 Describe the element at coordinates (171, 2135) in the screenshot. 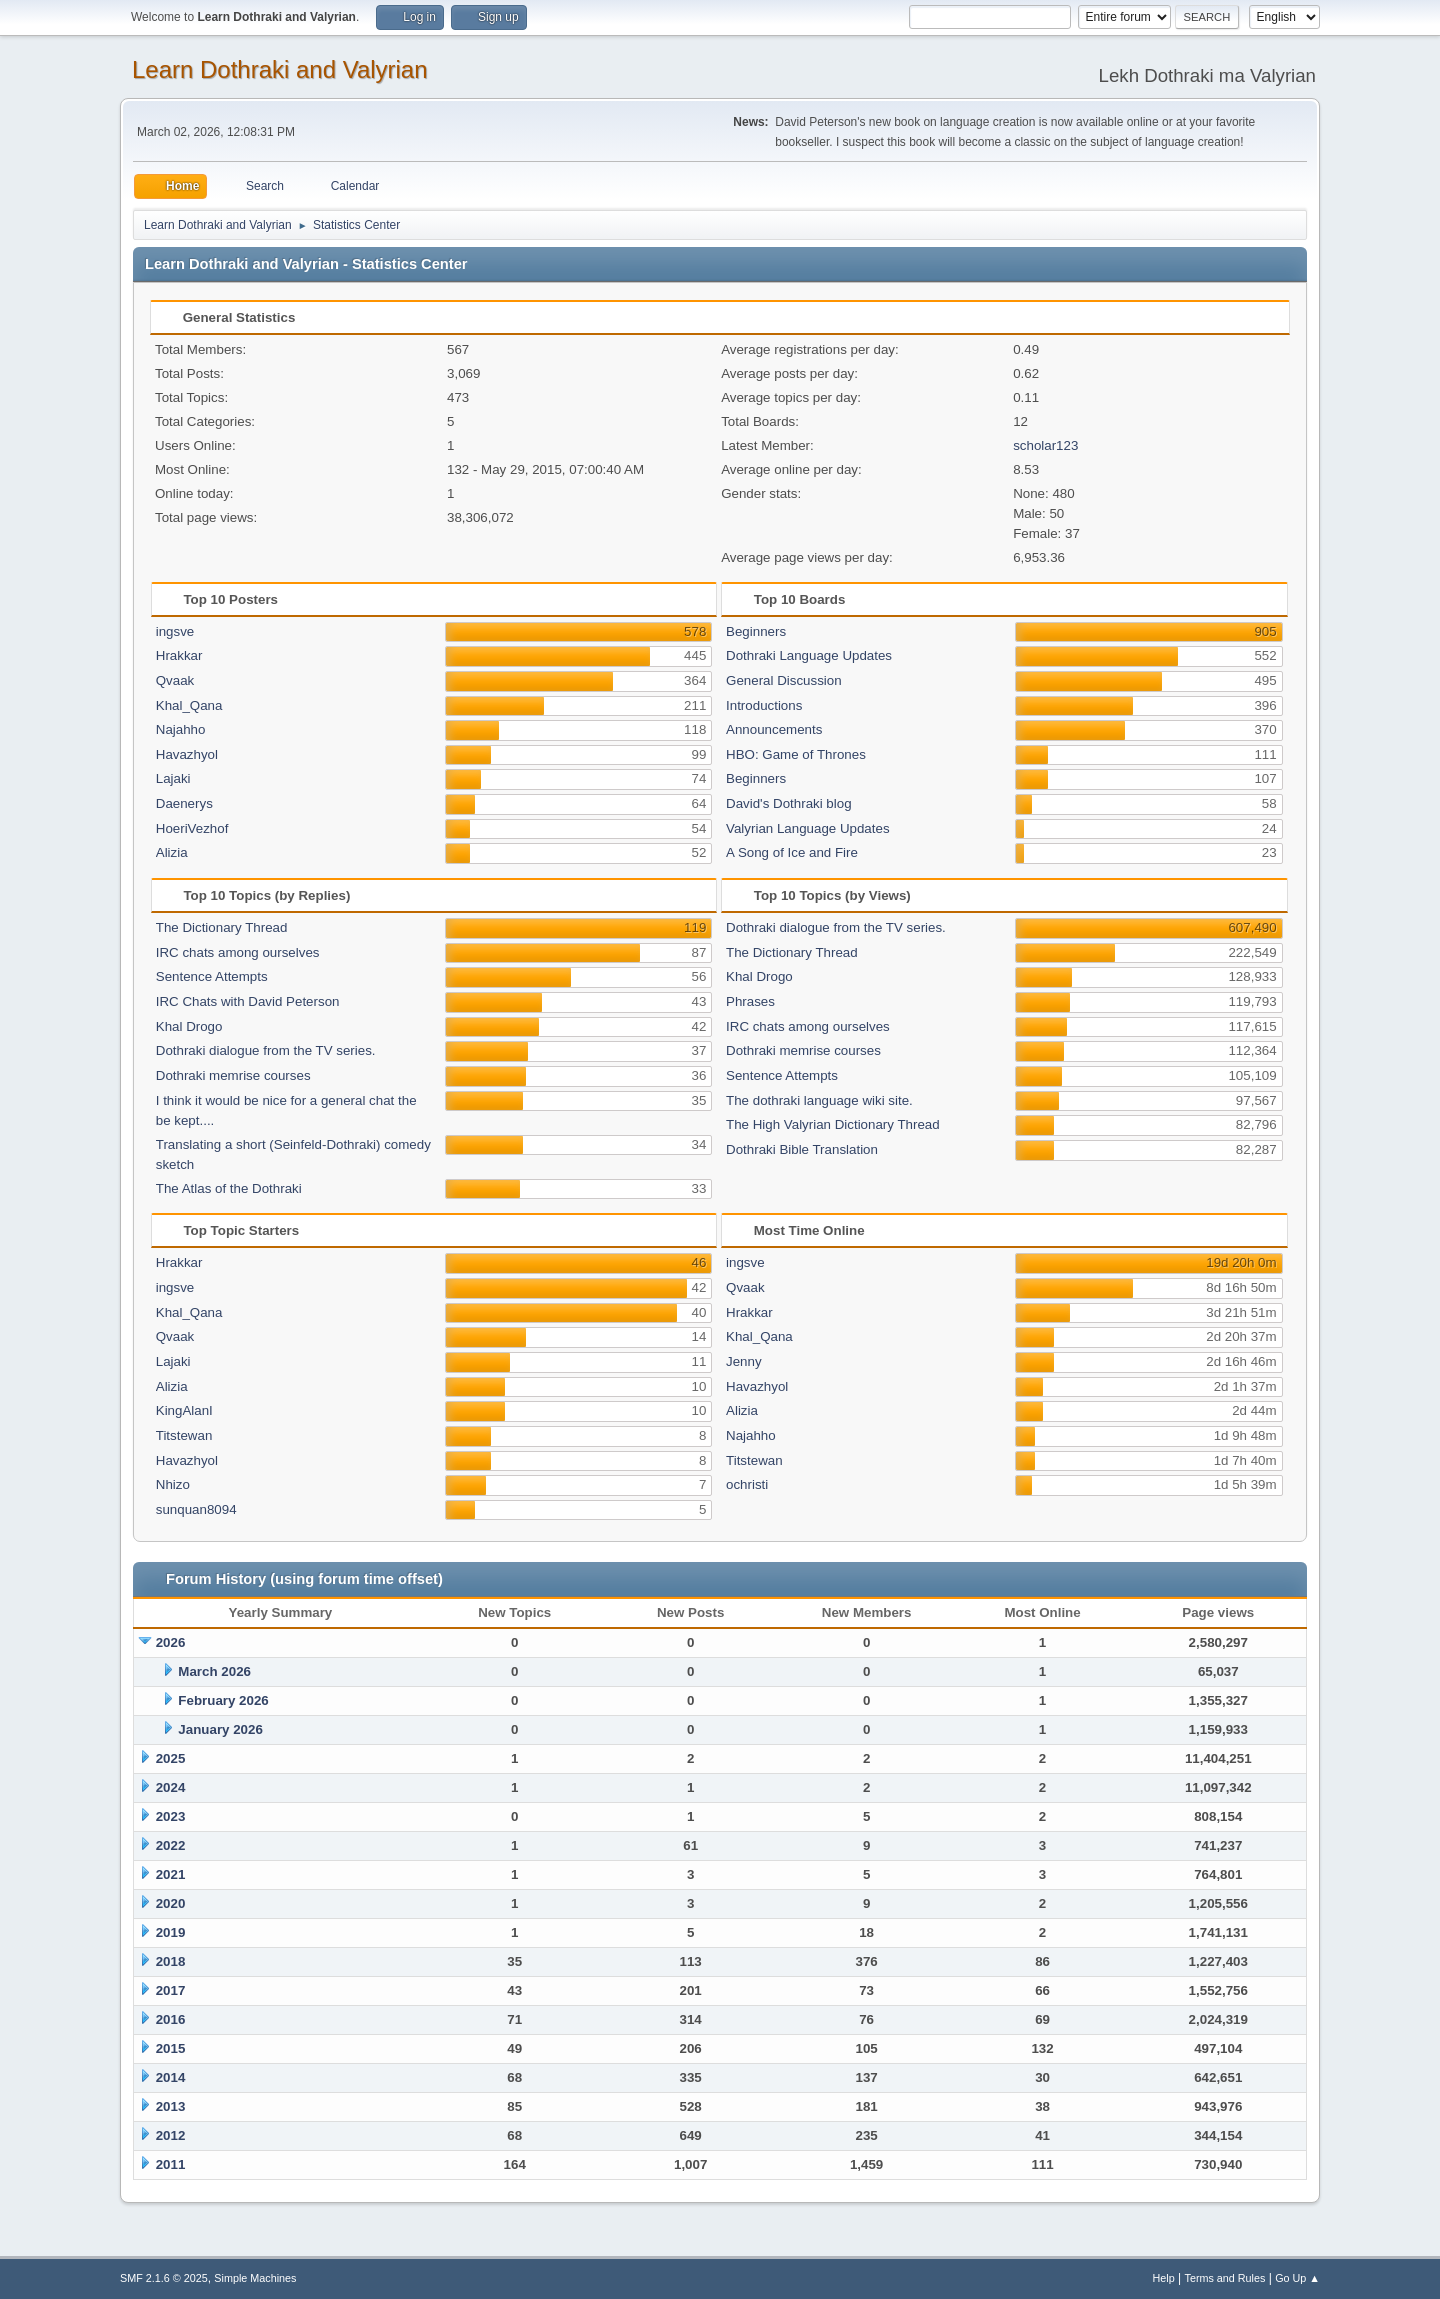

I see `2012` at that location.